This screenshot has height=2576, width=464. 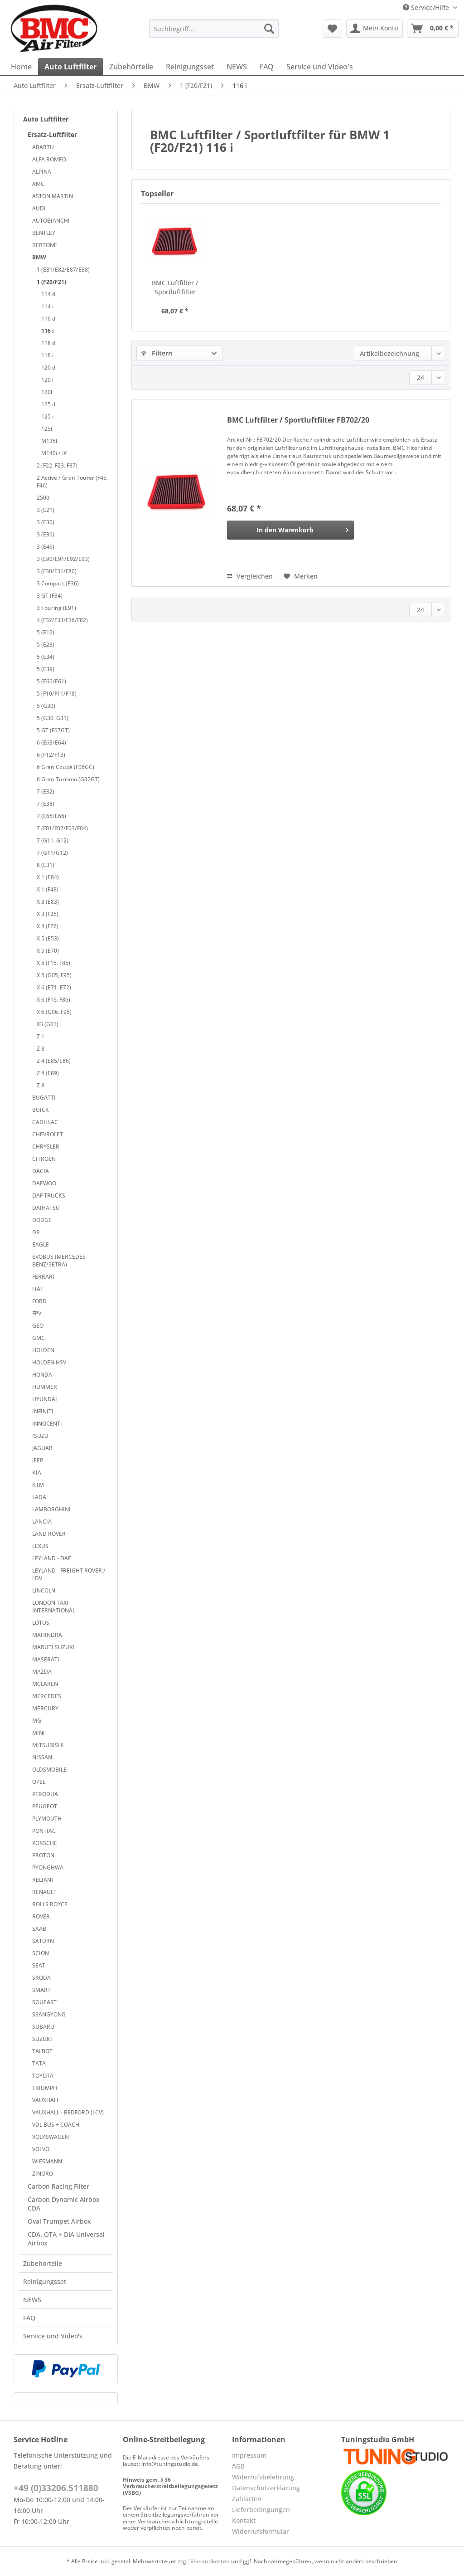 What do you see at coordinates (45, 865) in the screenshot?
I see `8 (E31)` at bounding box center [45, 865].